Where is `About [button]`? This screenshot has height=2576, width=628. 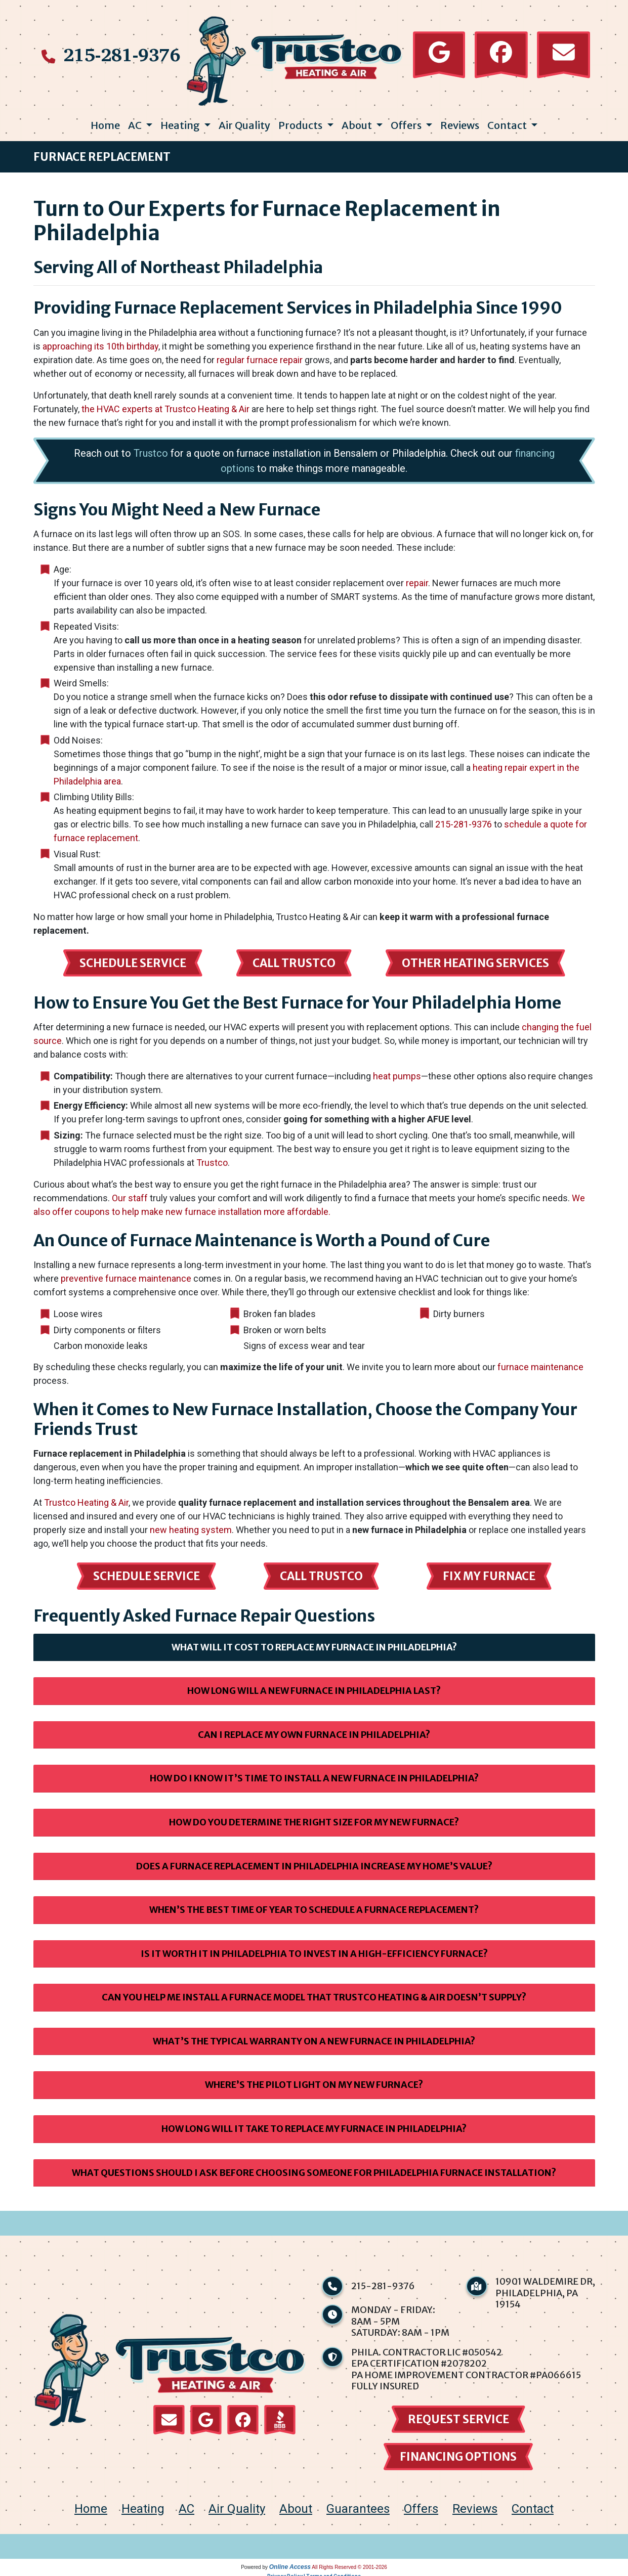 About [button] is located at coordinates (358, 121).